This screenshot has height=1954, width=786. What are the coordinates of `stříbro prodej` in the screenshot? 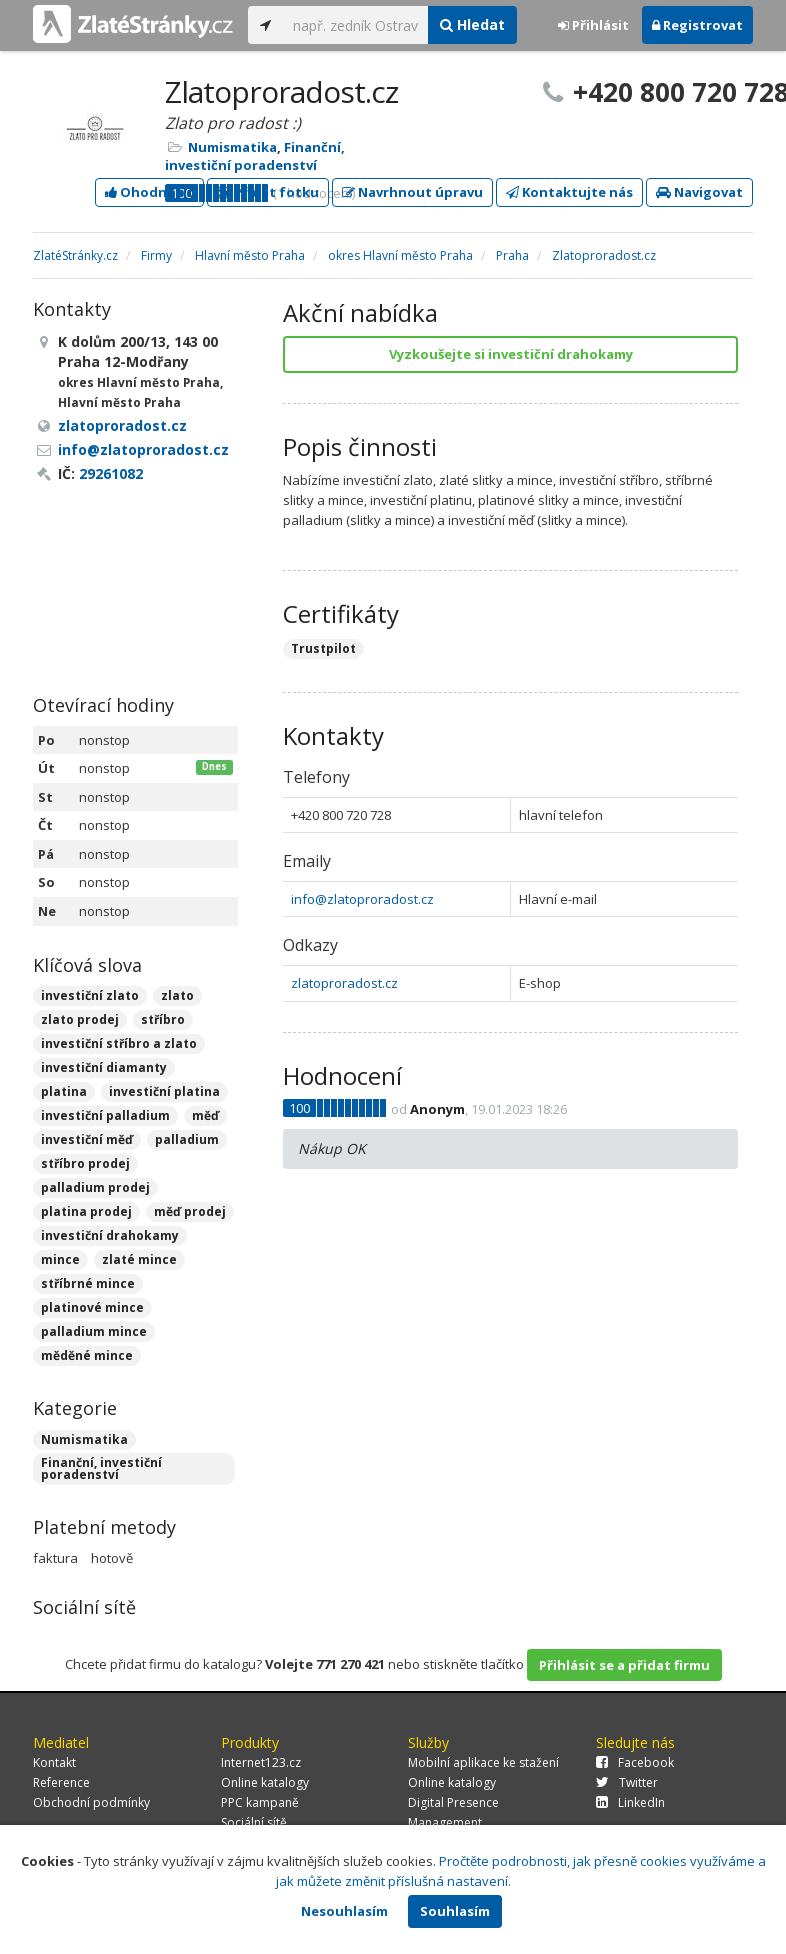 It's located at (85, 1163).